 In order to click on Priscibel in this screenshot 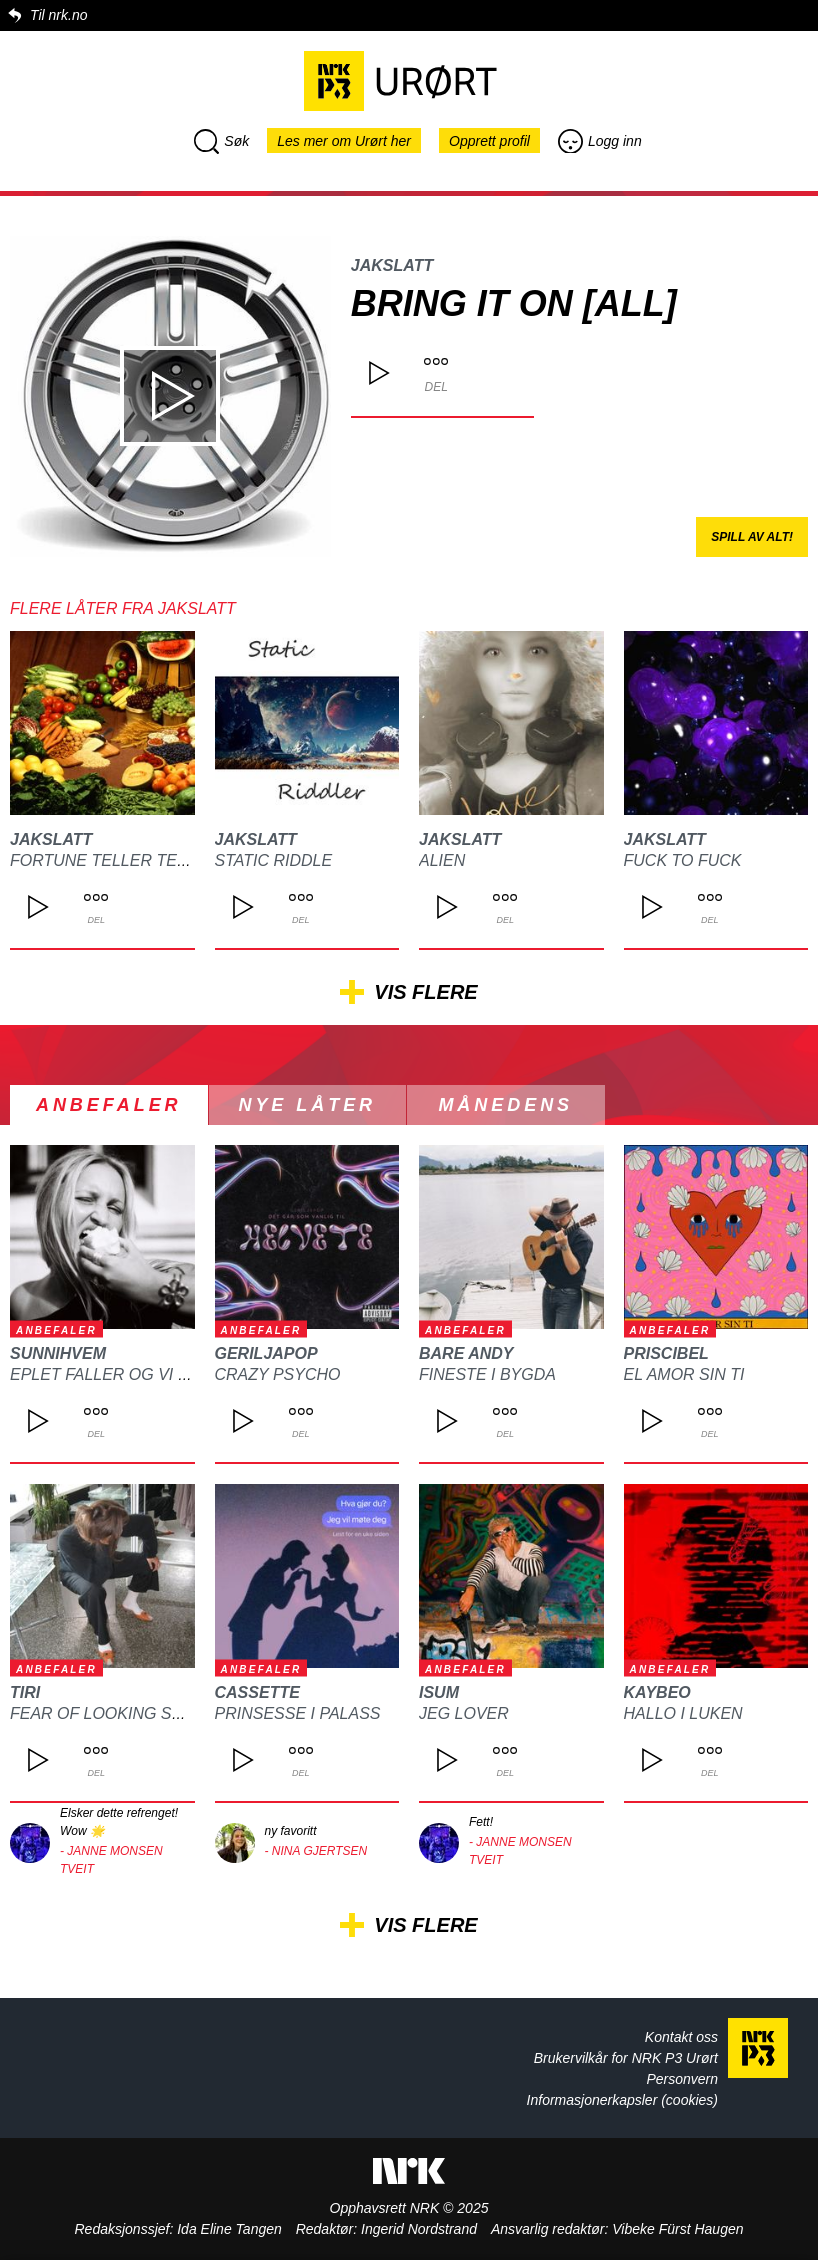, I will do `click(666, 1353)`.